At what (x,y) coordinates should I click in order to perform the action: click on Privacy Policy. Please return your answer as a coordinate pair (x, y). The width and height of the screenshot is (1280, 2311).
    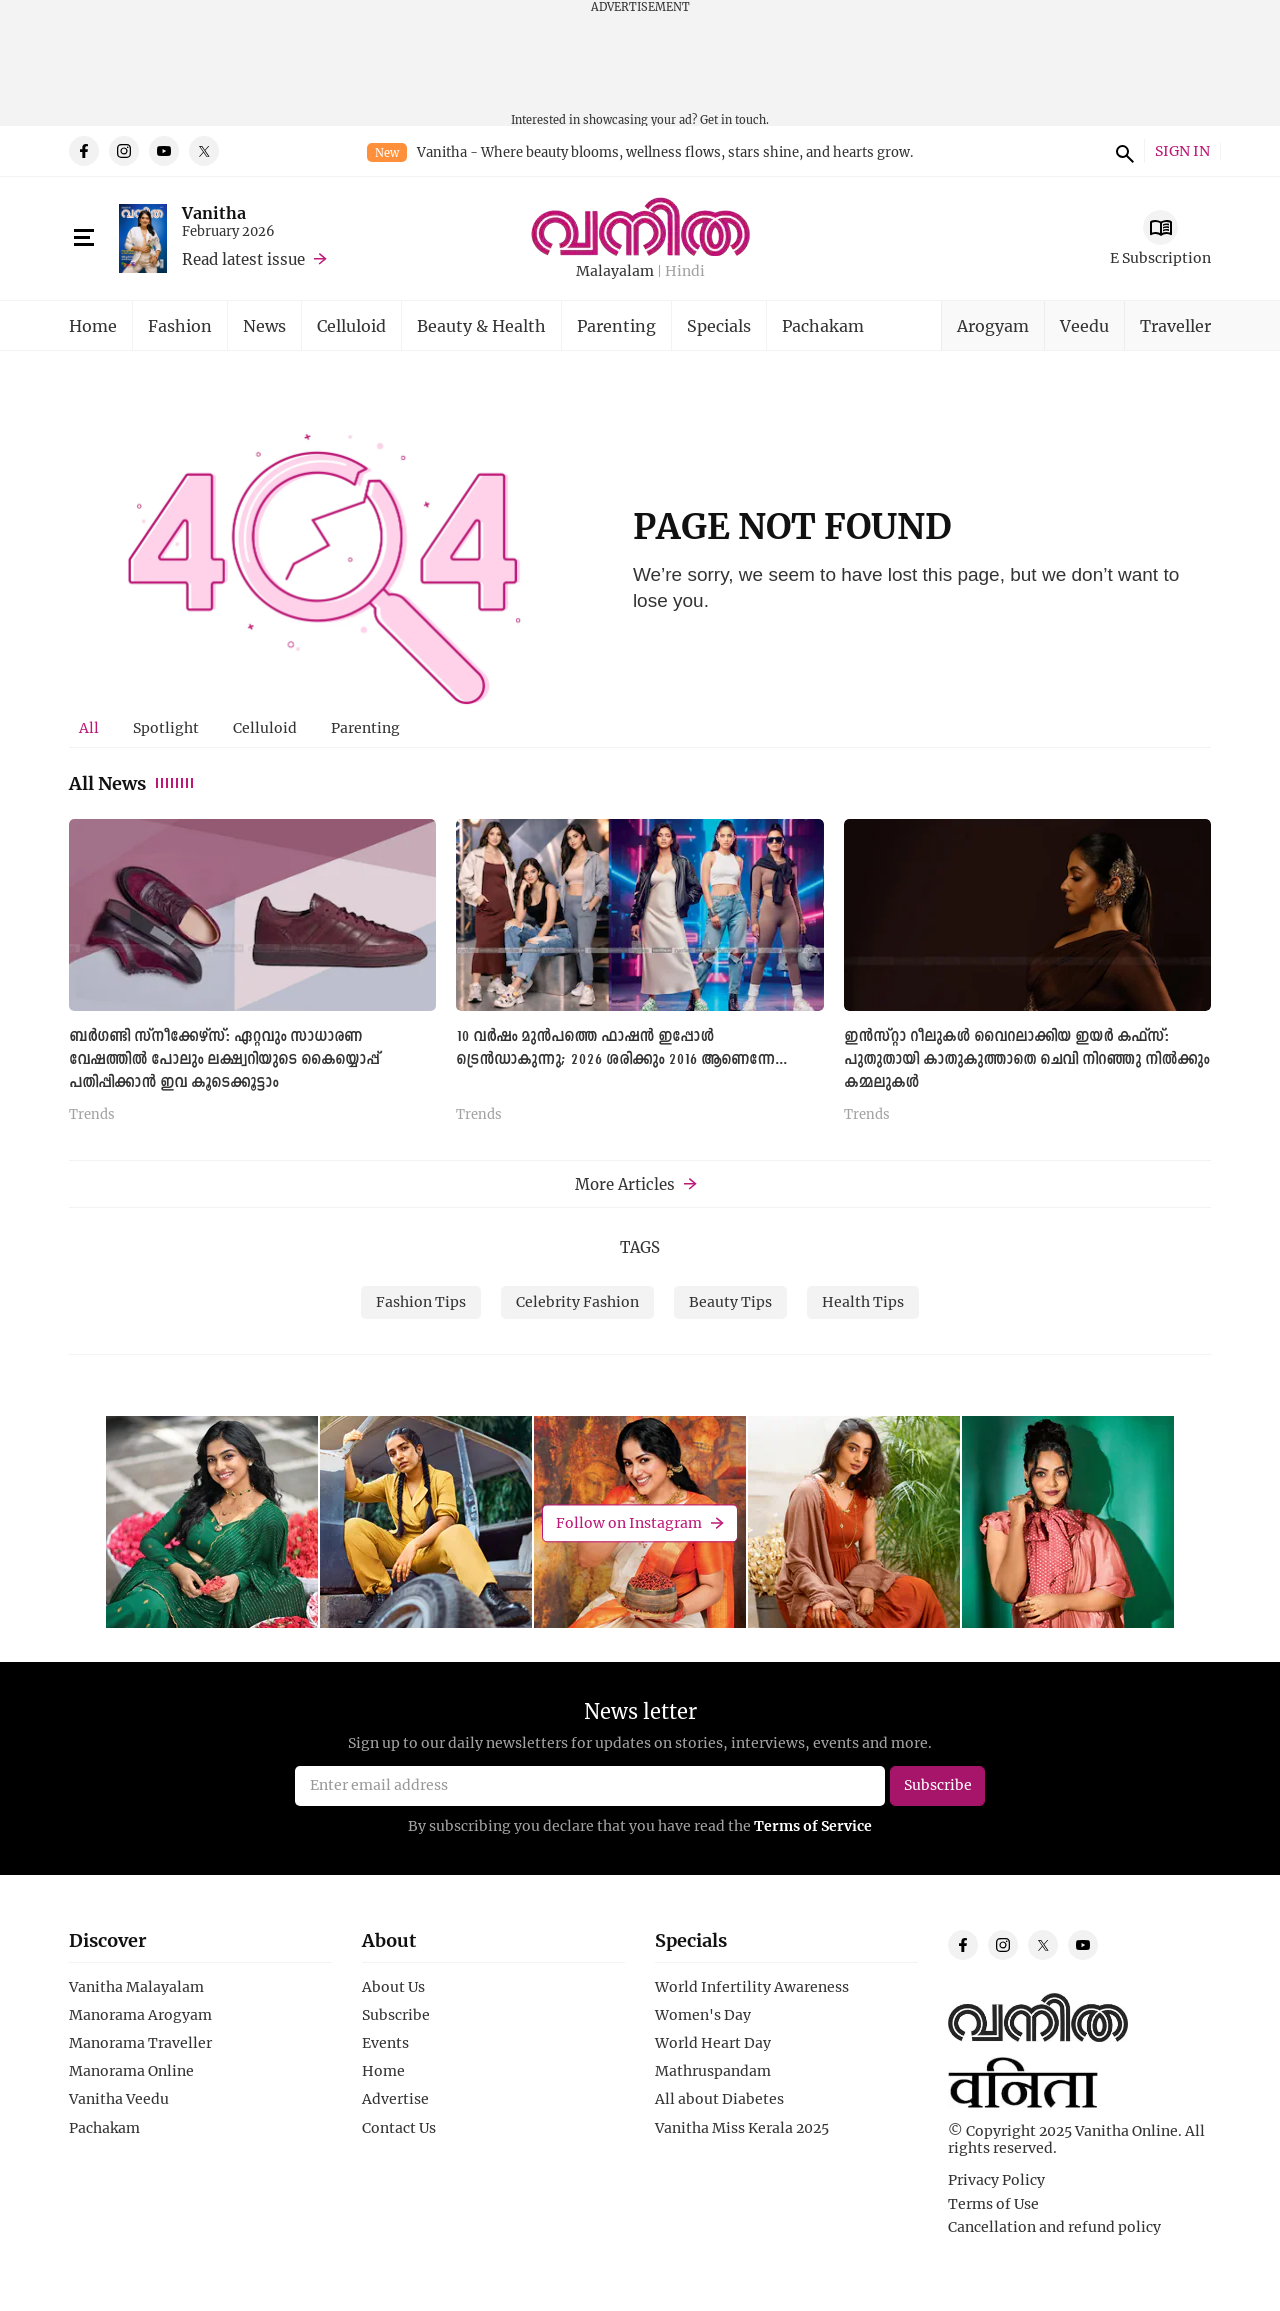
    Looking at the image, I should click on (996, 2180).